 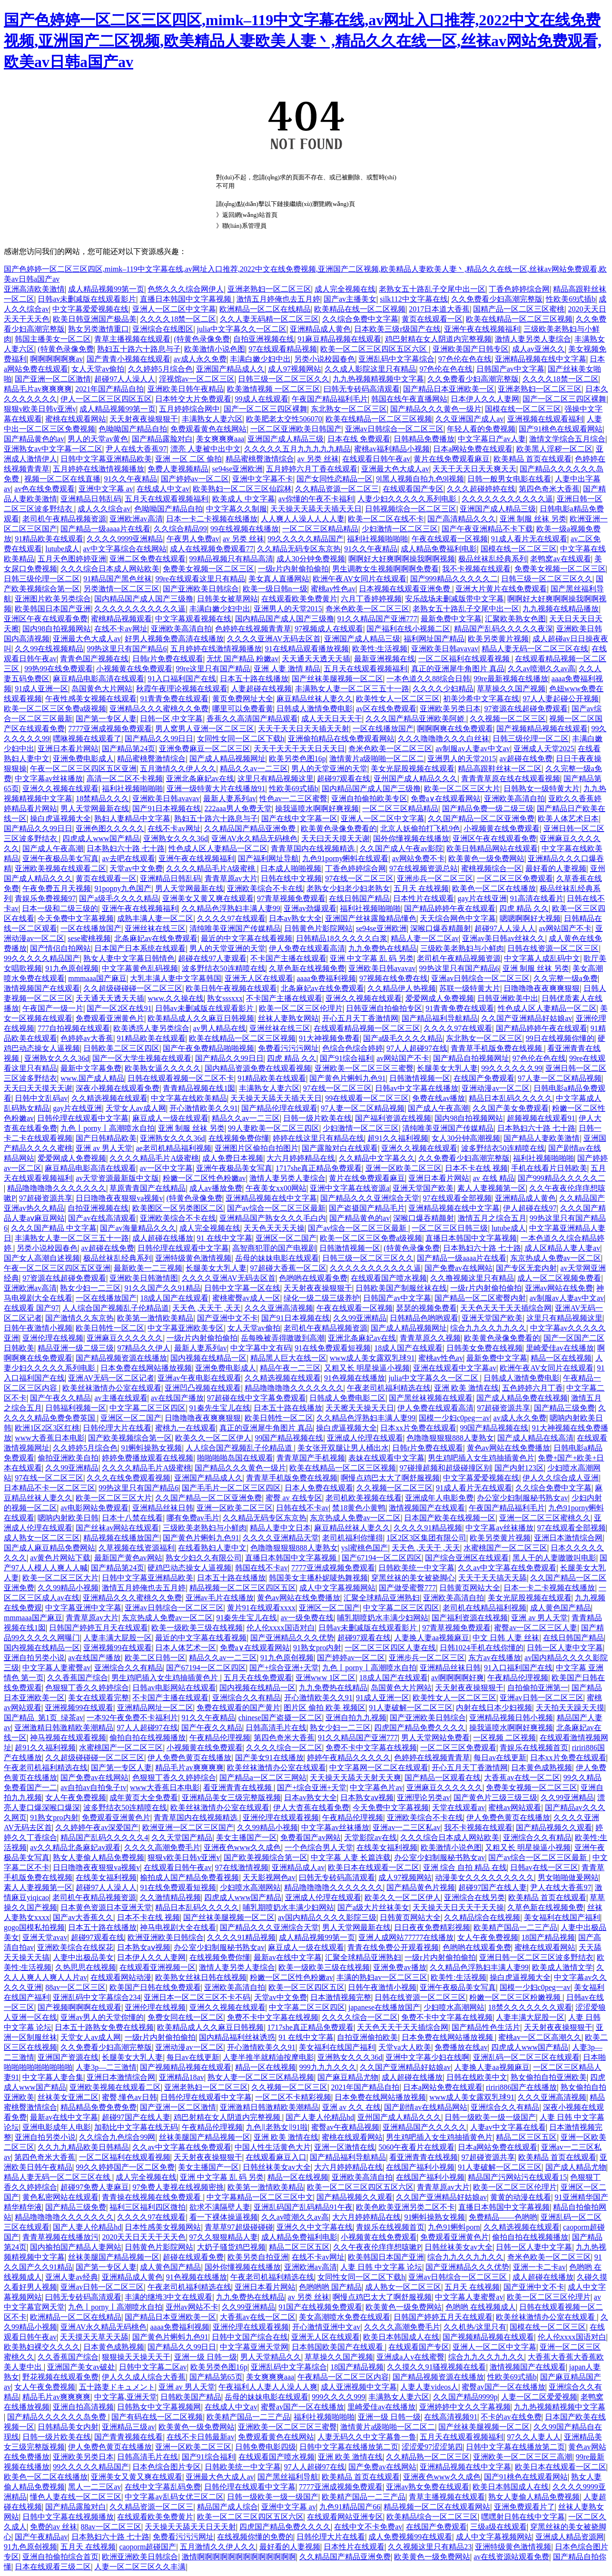 I want to click on 美女在线观看完整, so click(x=98, y=1698).